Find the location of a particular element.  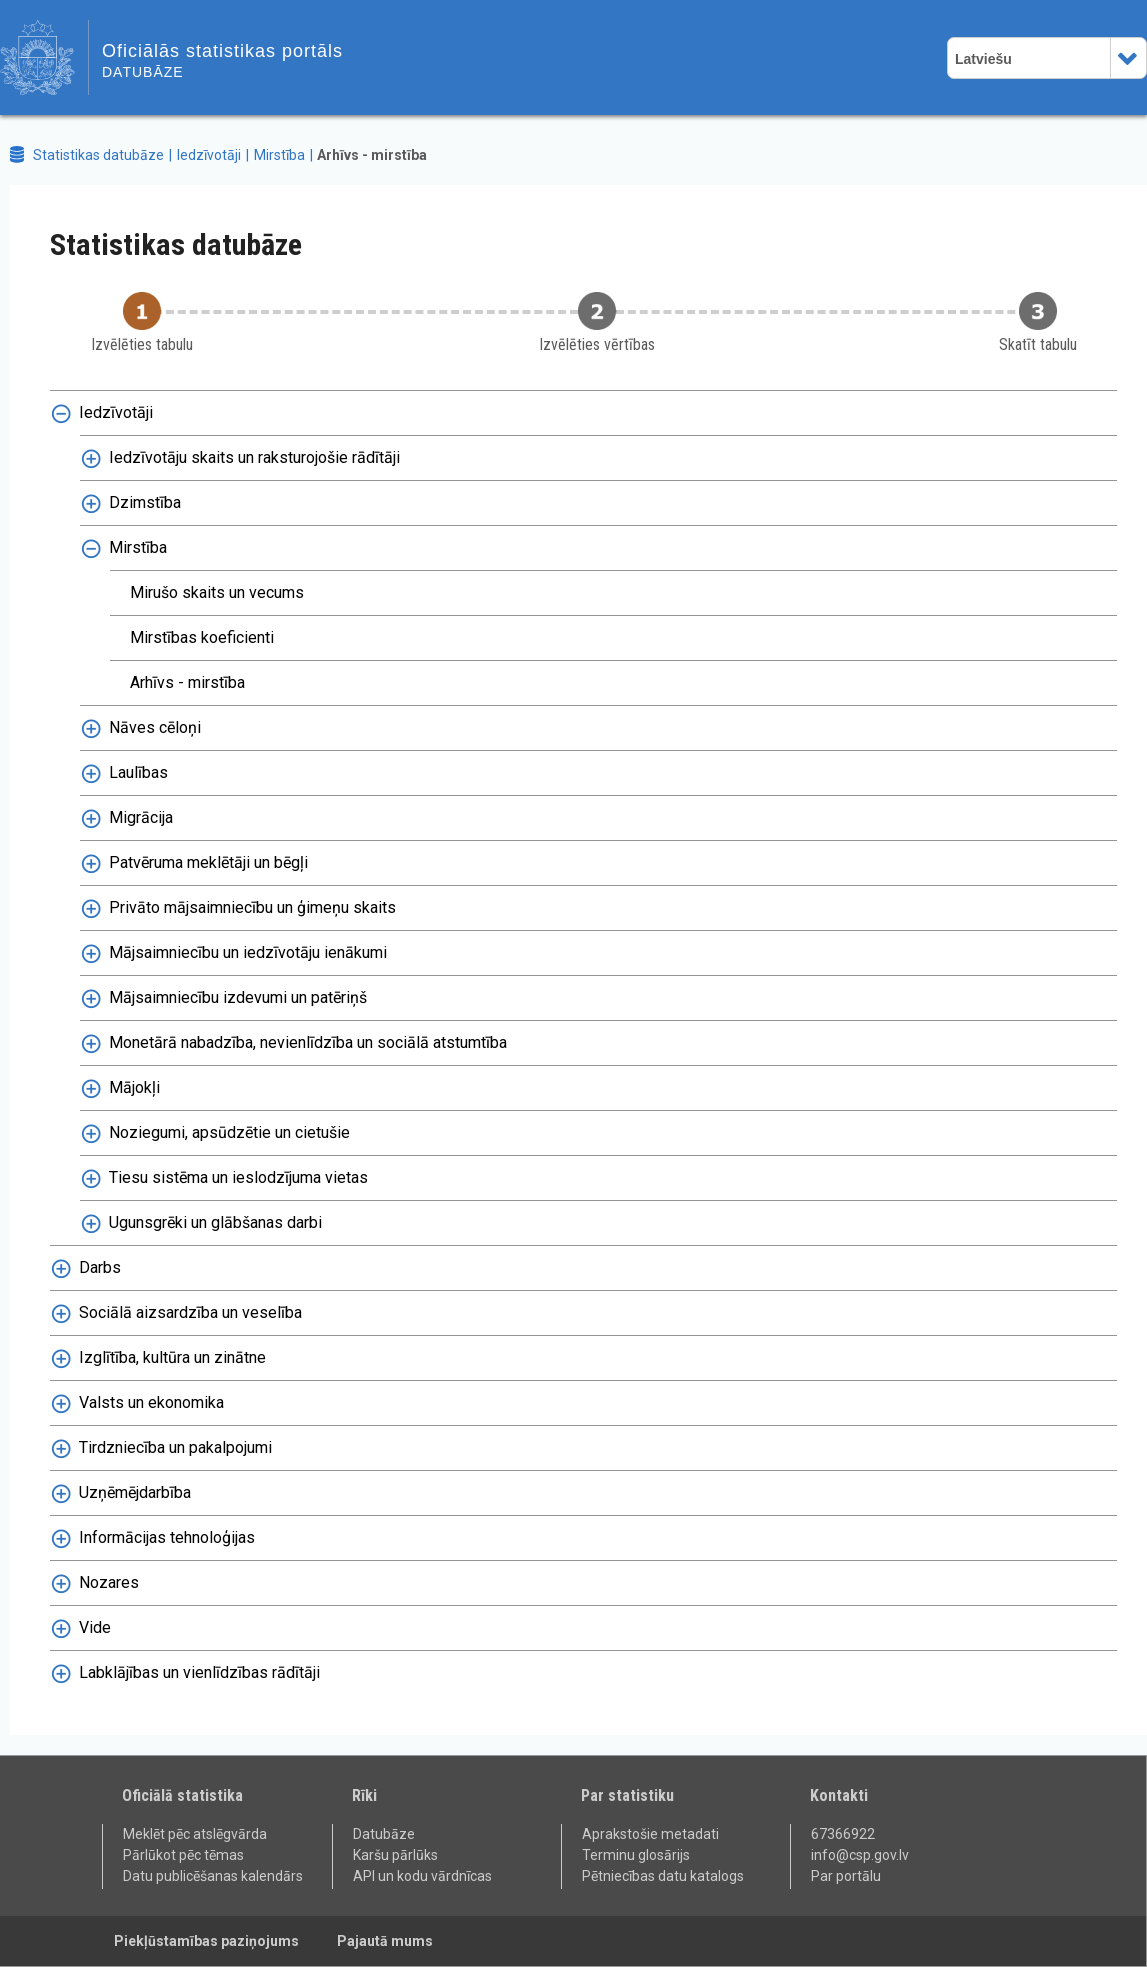

Statistikas datubāze is located at coordinates (98, 155).